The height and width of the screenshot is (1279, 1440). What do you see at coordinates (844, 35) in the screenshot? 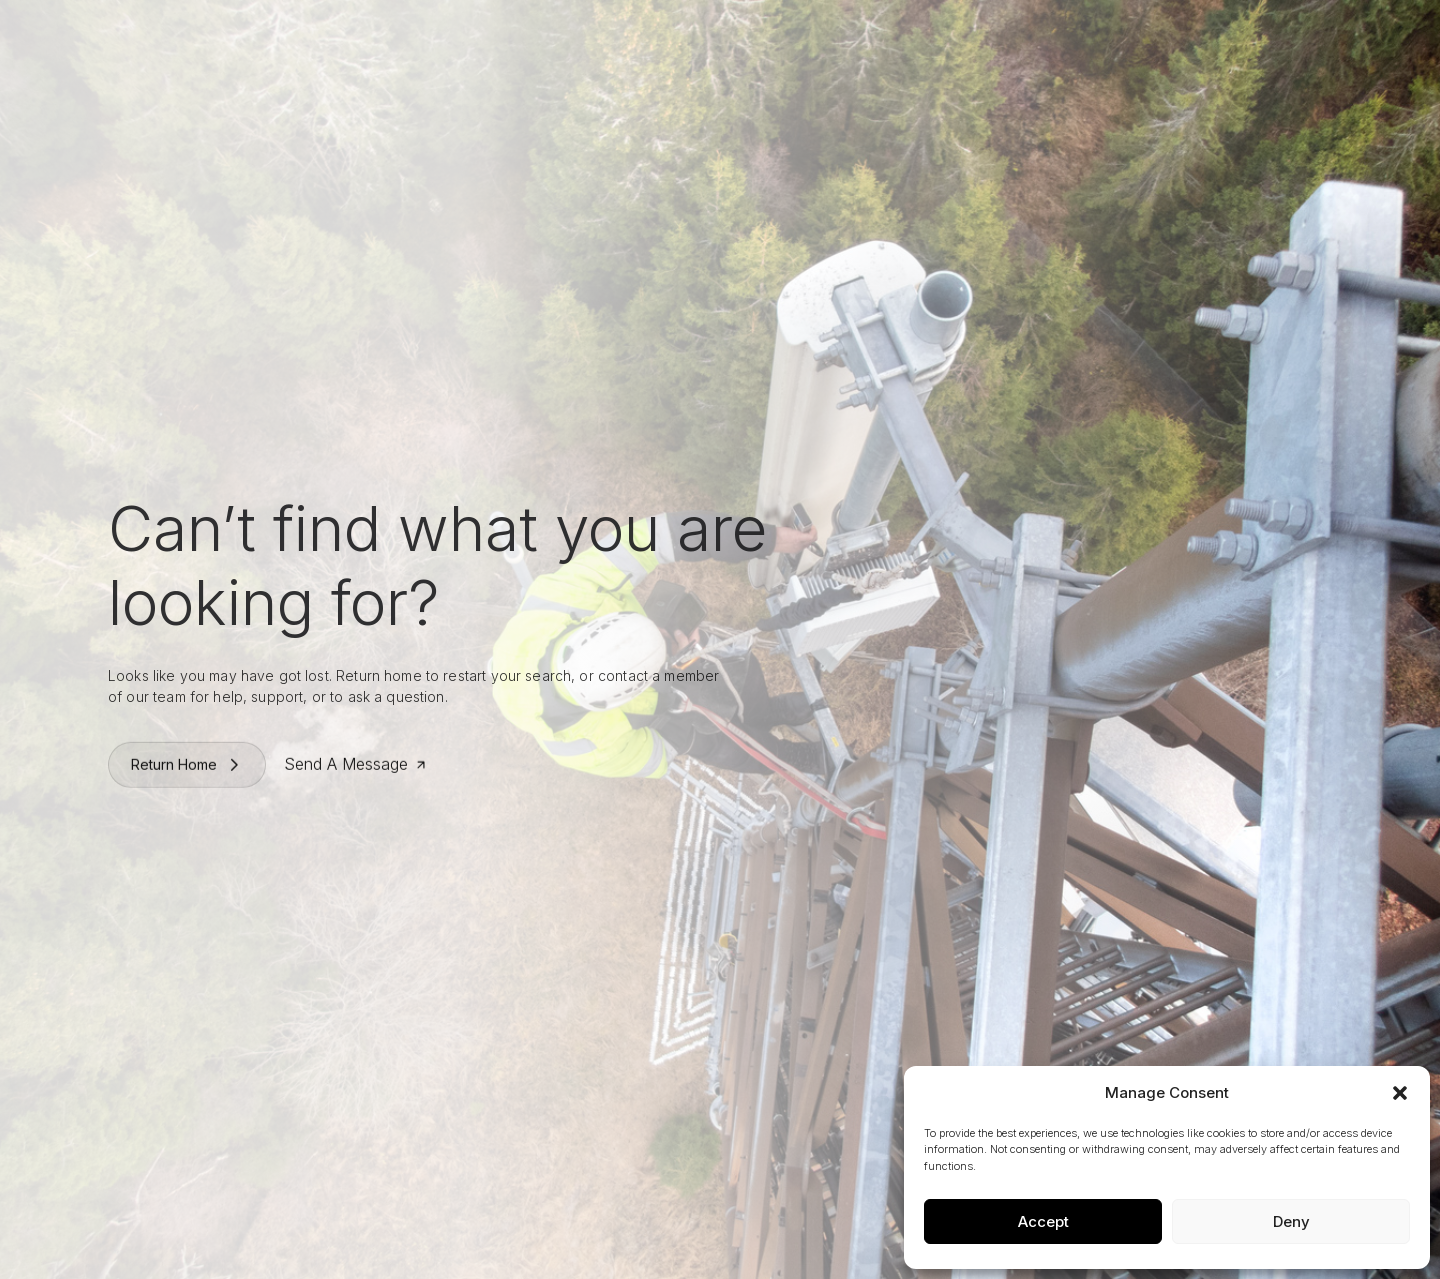
I see `News & Press` at bounding box center [844, 35].